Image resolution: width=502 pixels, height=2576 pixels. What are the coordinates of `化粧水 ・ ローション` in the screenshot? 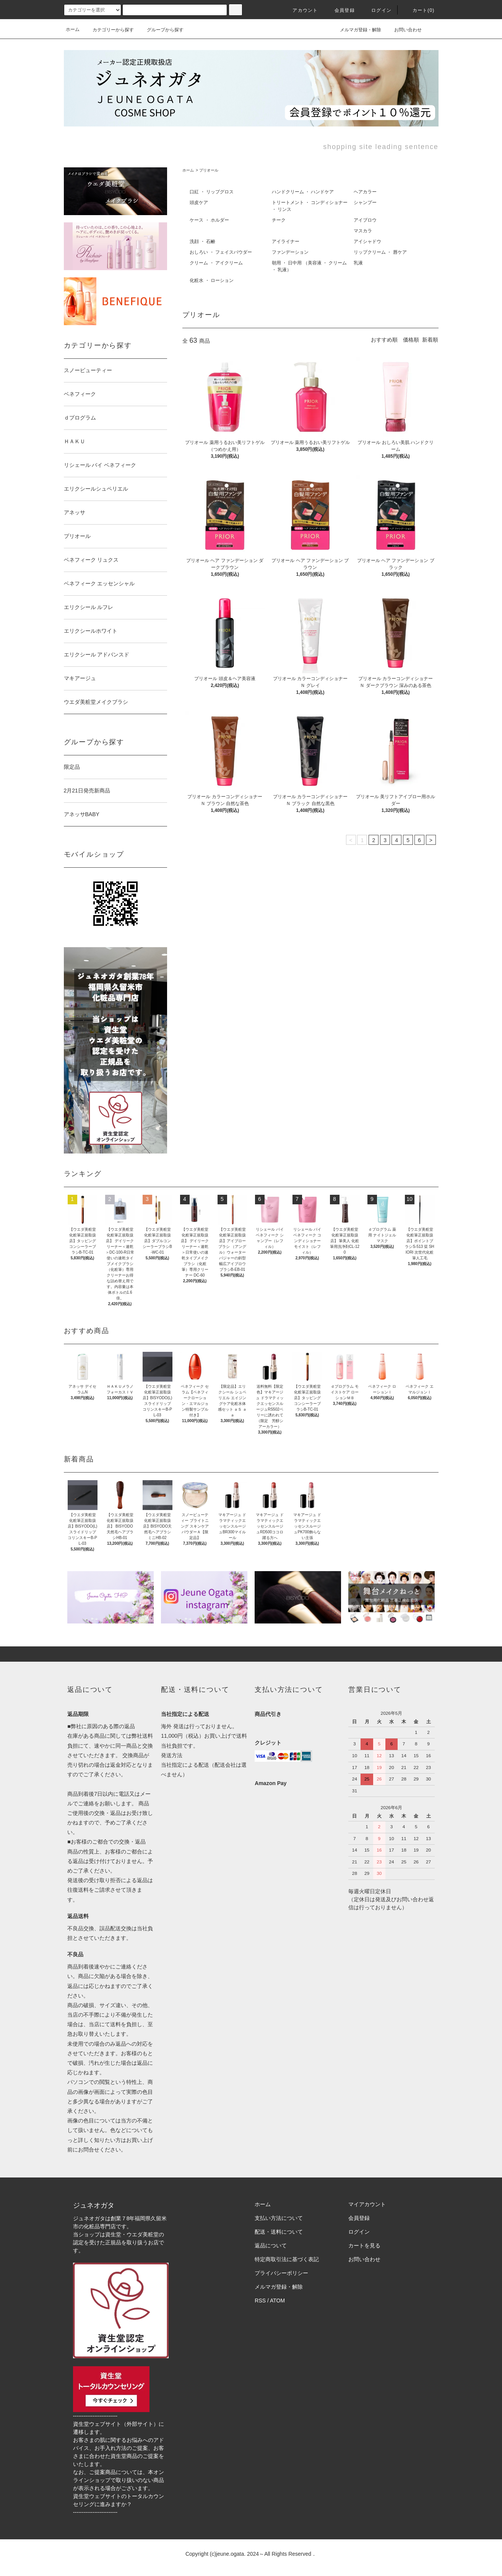 It's located at (212, 280).